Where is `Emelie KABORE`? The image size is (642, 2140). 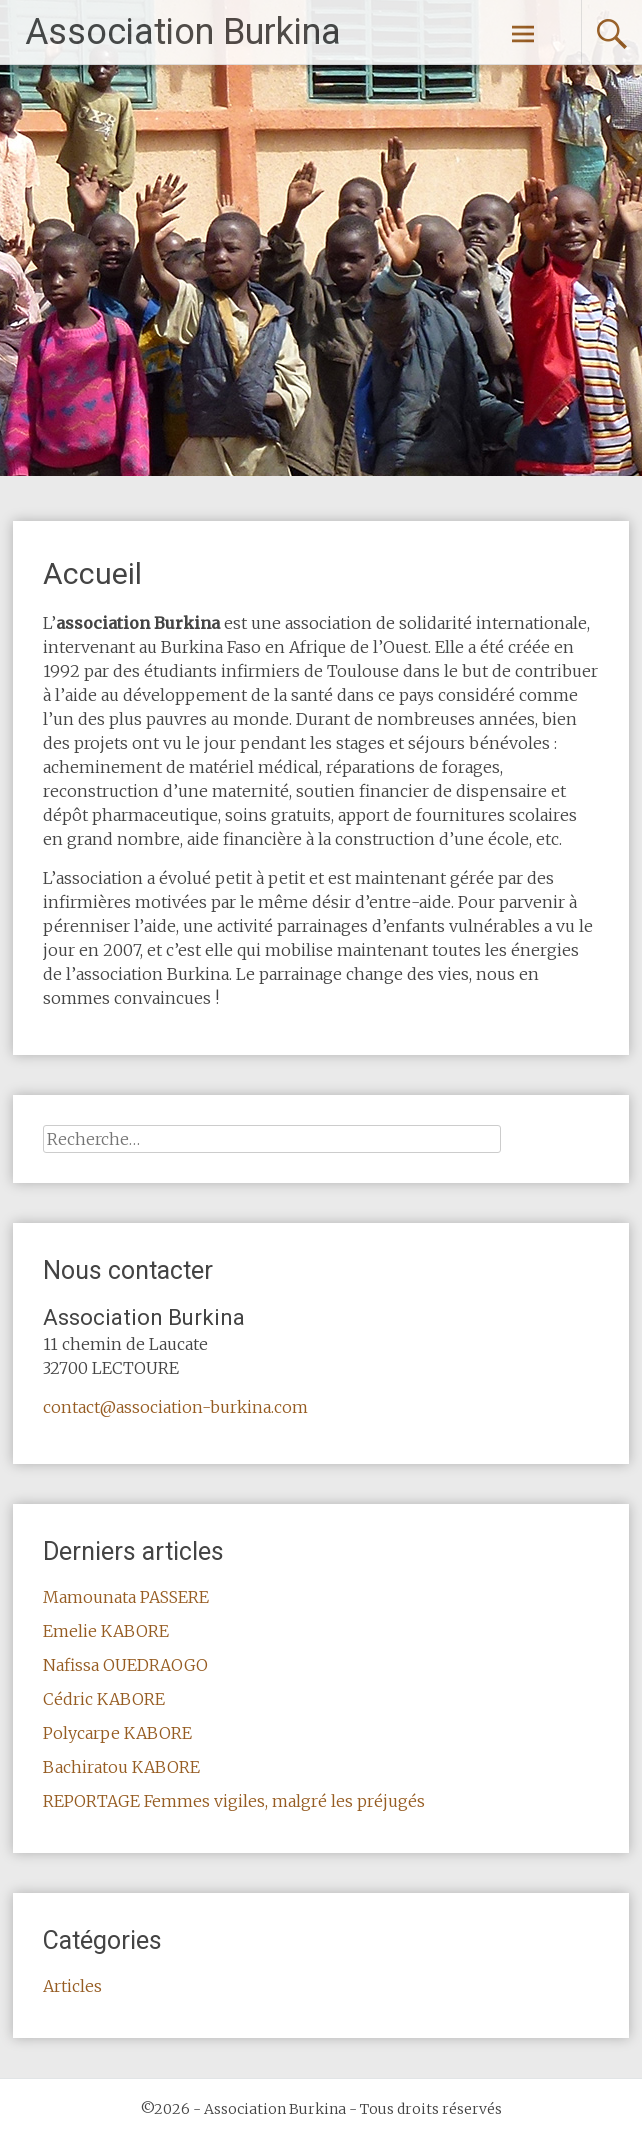
Emelie KABORE is located at coordinates (106, 1631).